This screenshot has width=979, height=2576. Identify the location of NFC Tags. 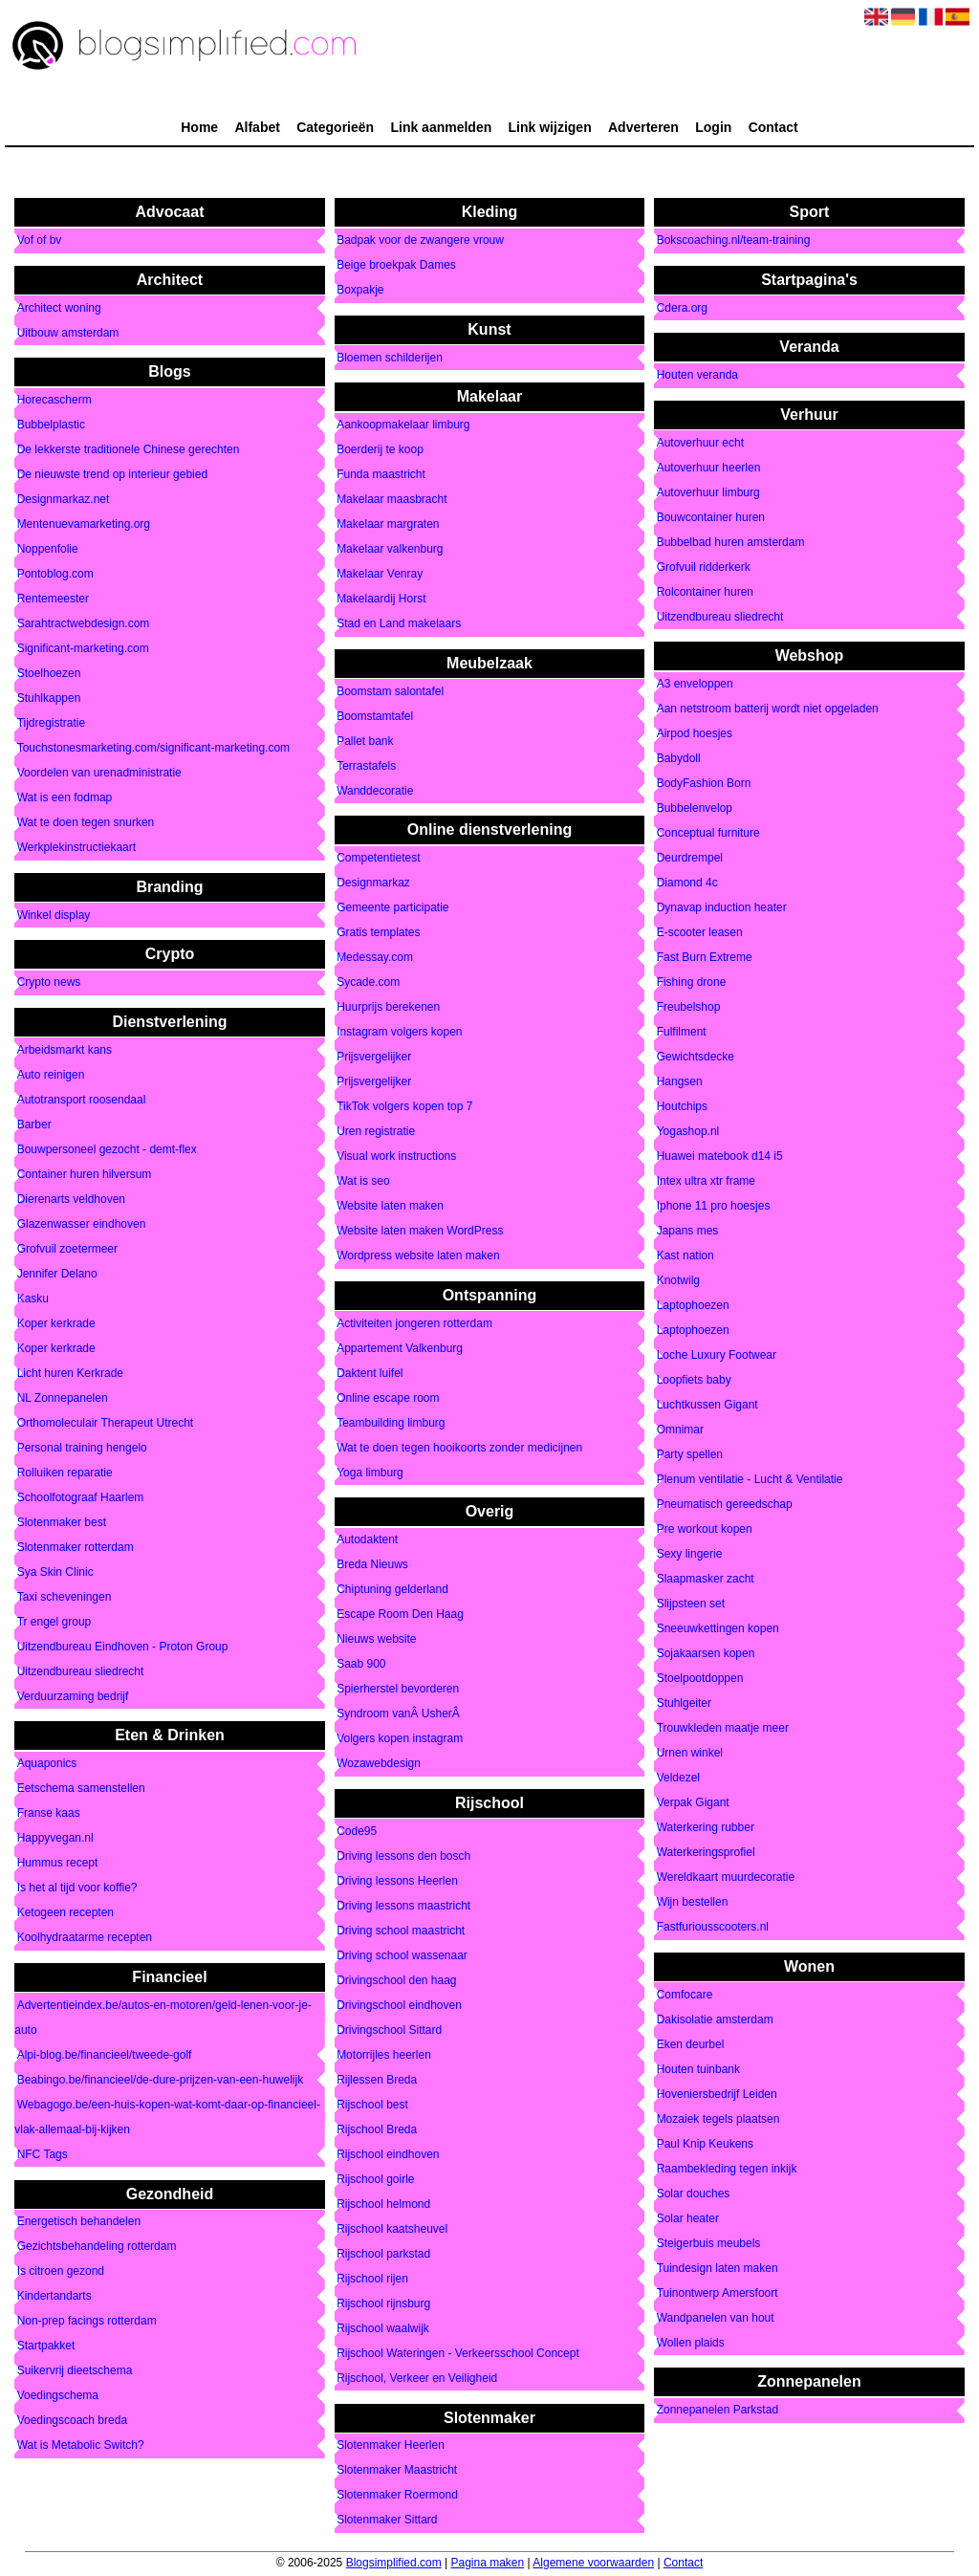
(42, 2154).